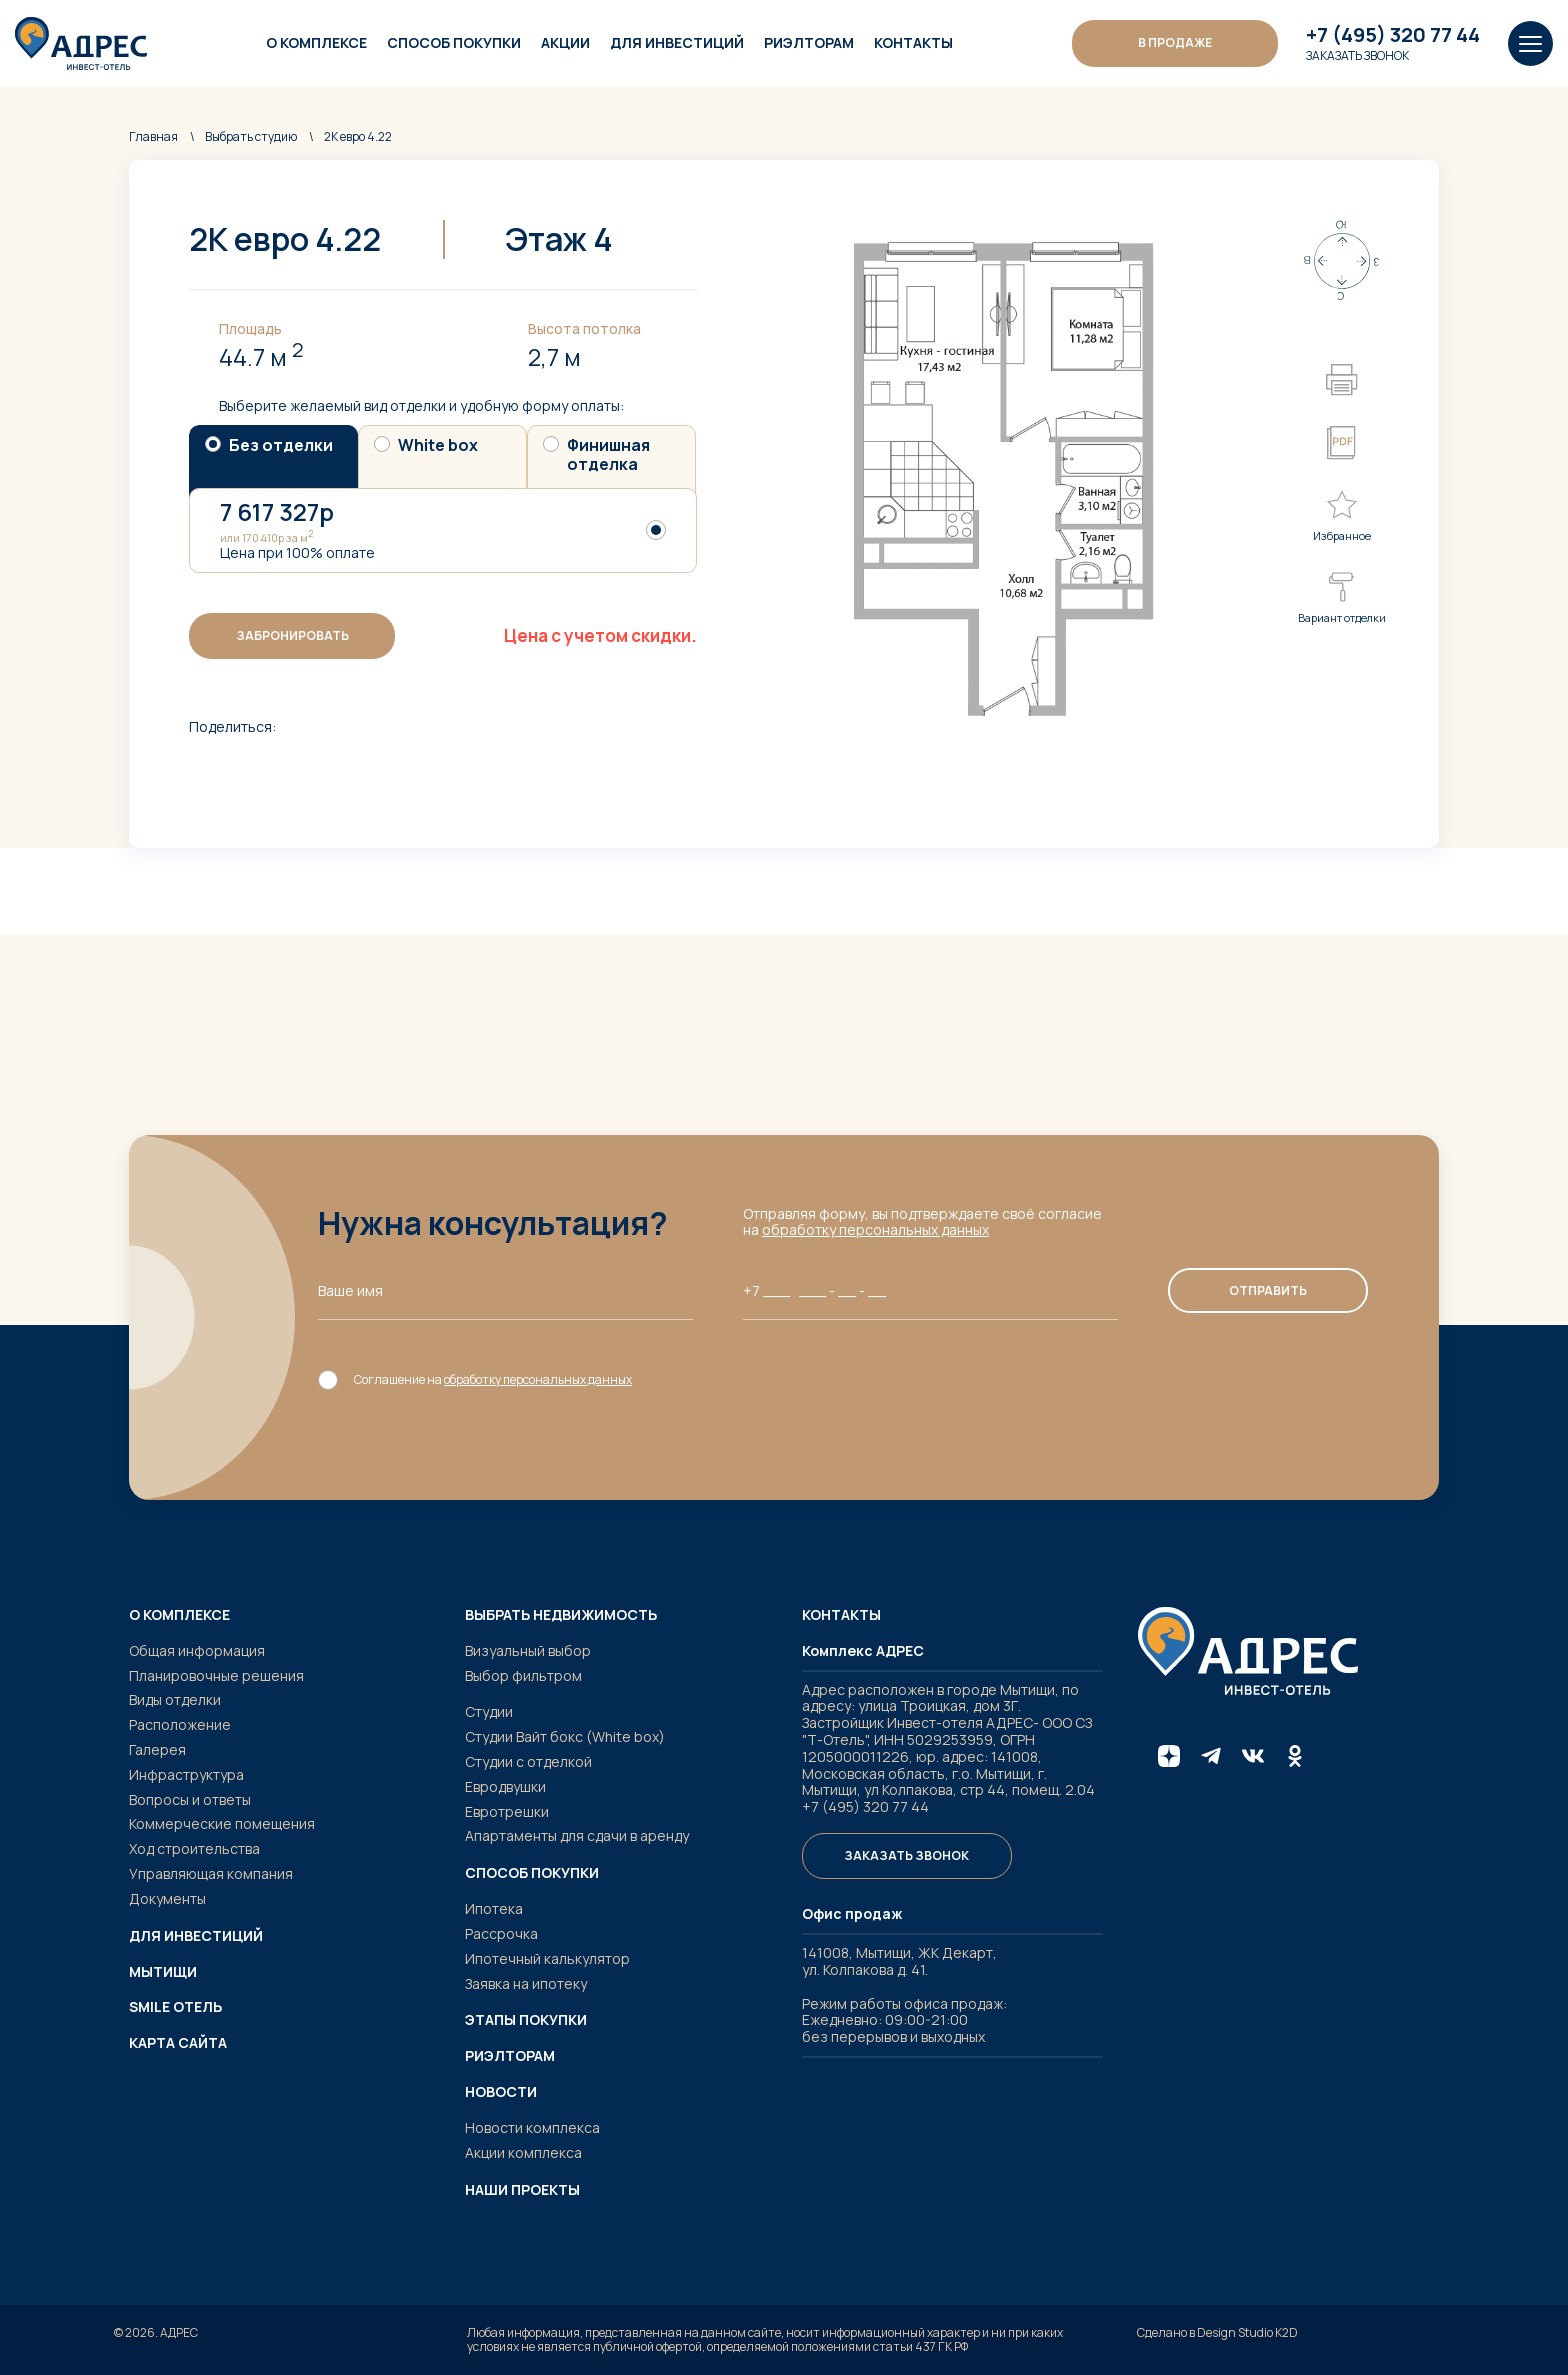 The height and width of the screenshot is (2375, 1568). I want to click on Забронировать, so click(292, 635).